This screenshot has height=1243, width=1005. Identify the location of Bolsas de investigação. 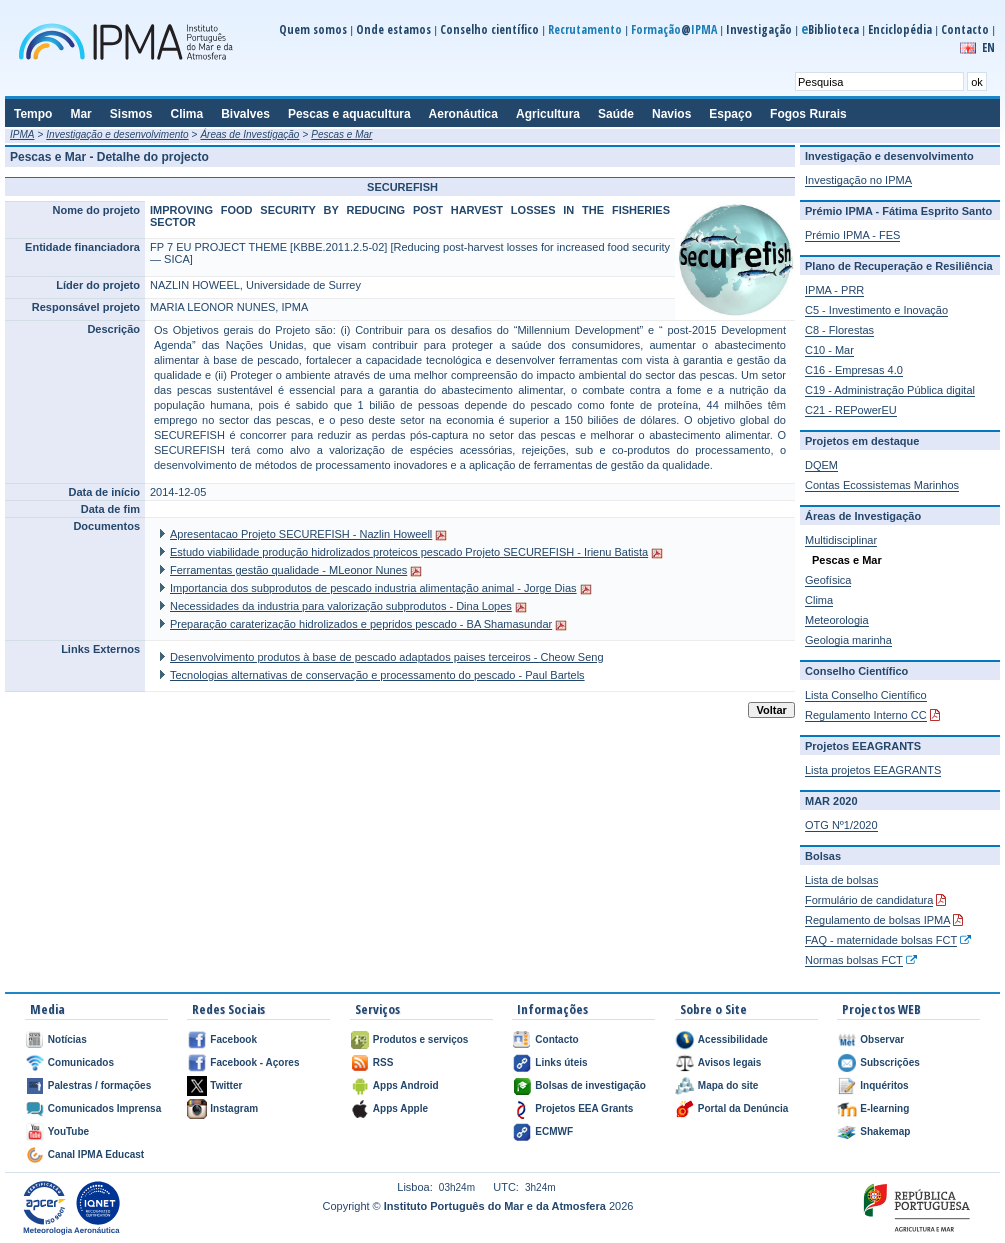
(590, 1085).